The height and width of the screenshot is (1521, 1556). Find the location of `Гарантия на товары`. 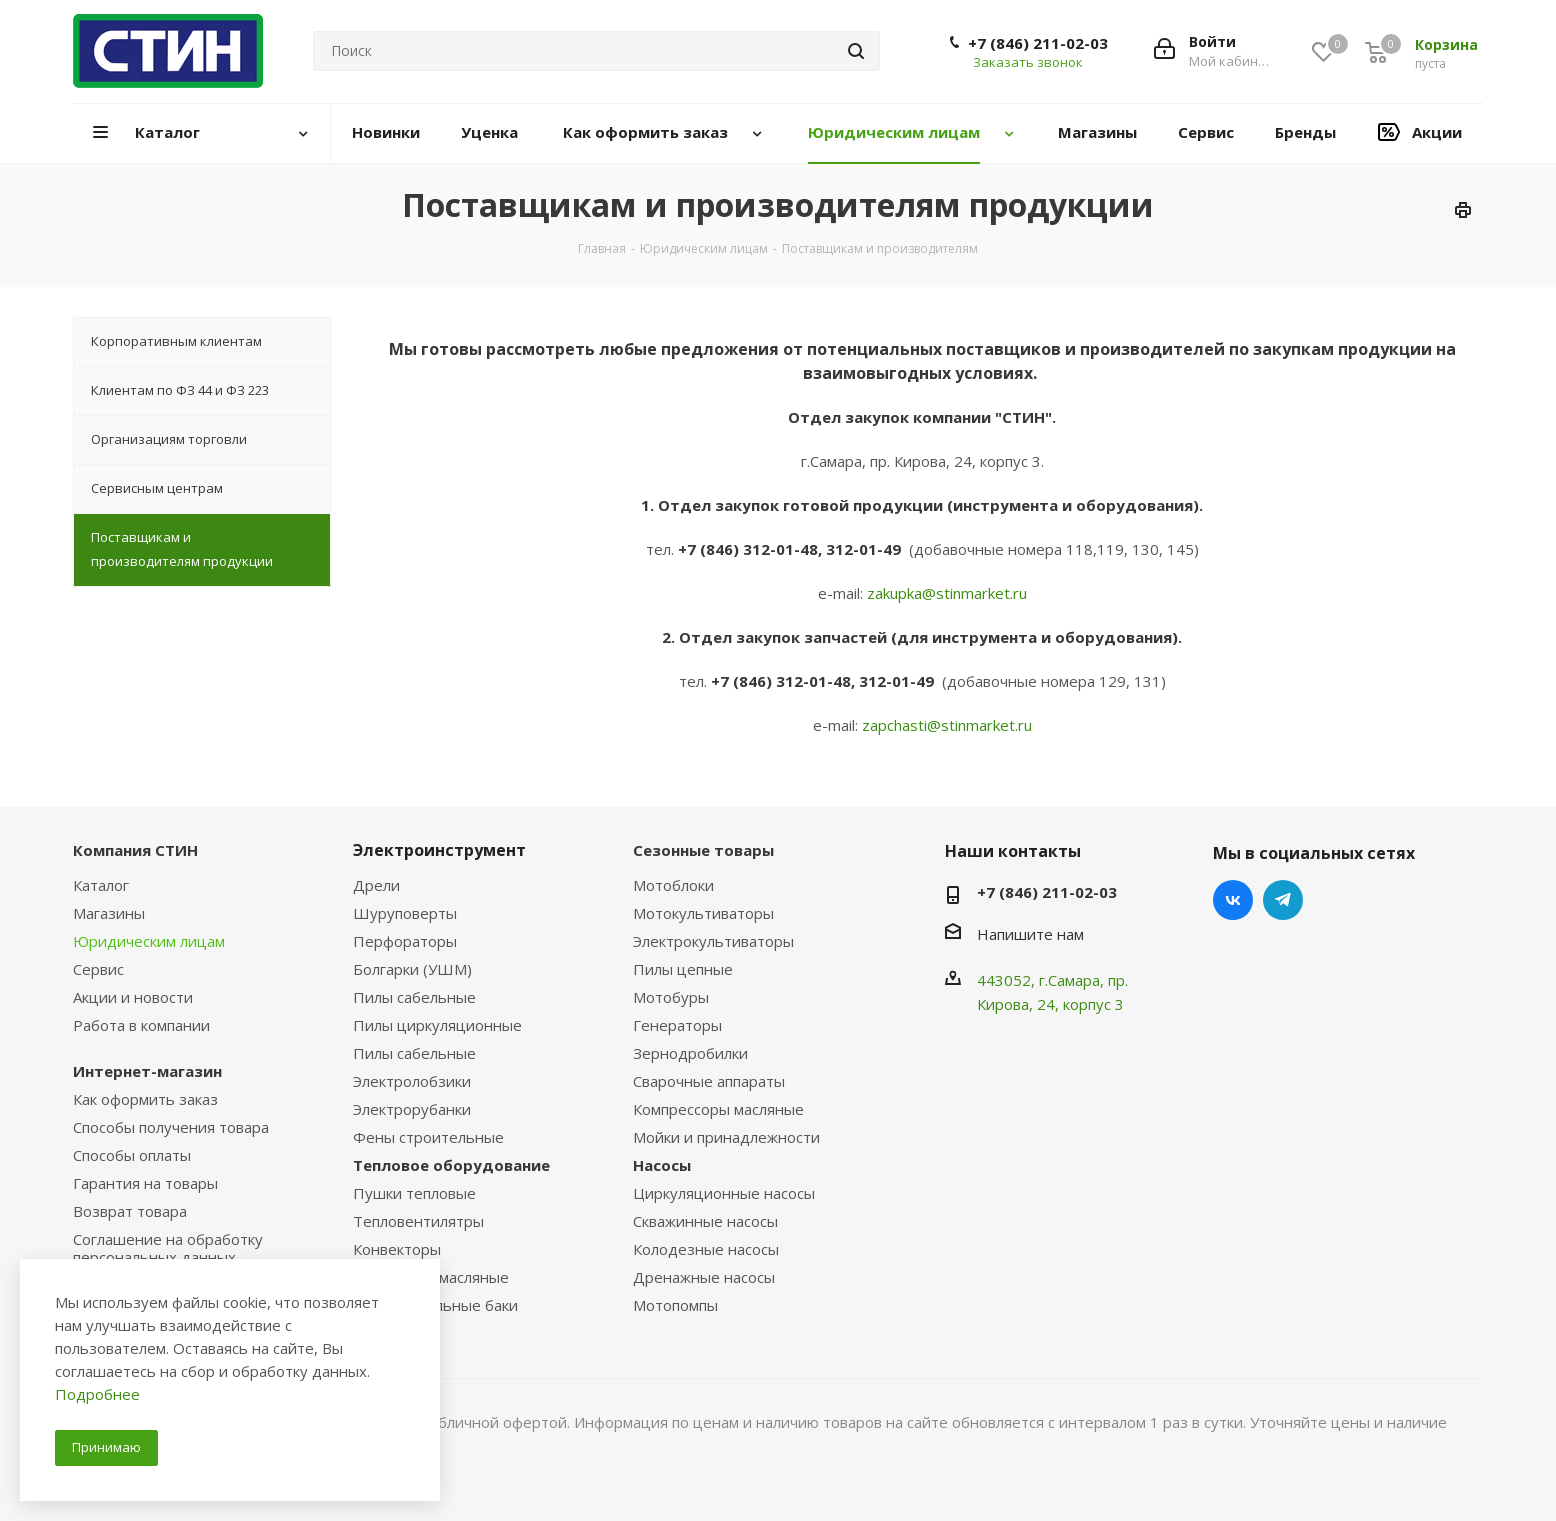

Гарантия на товары is located at coordinates (145, 1183).